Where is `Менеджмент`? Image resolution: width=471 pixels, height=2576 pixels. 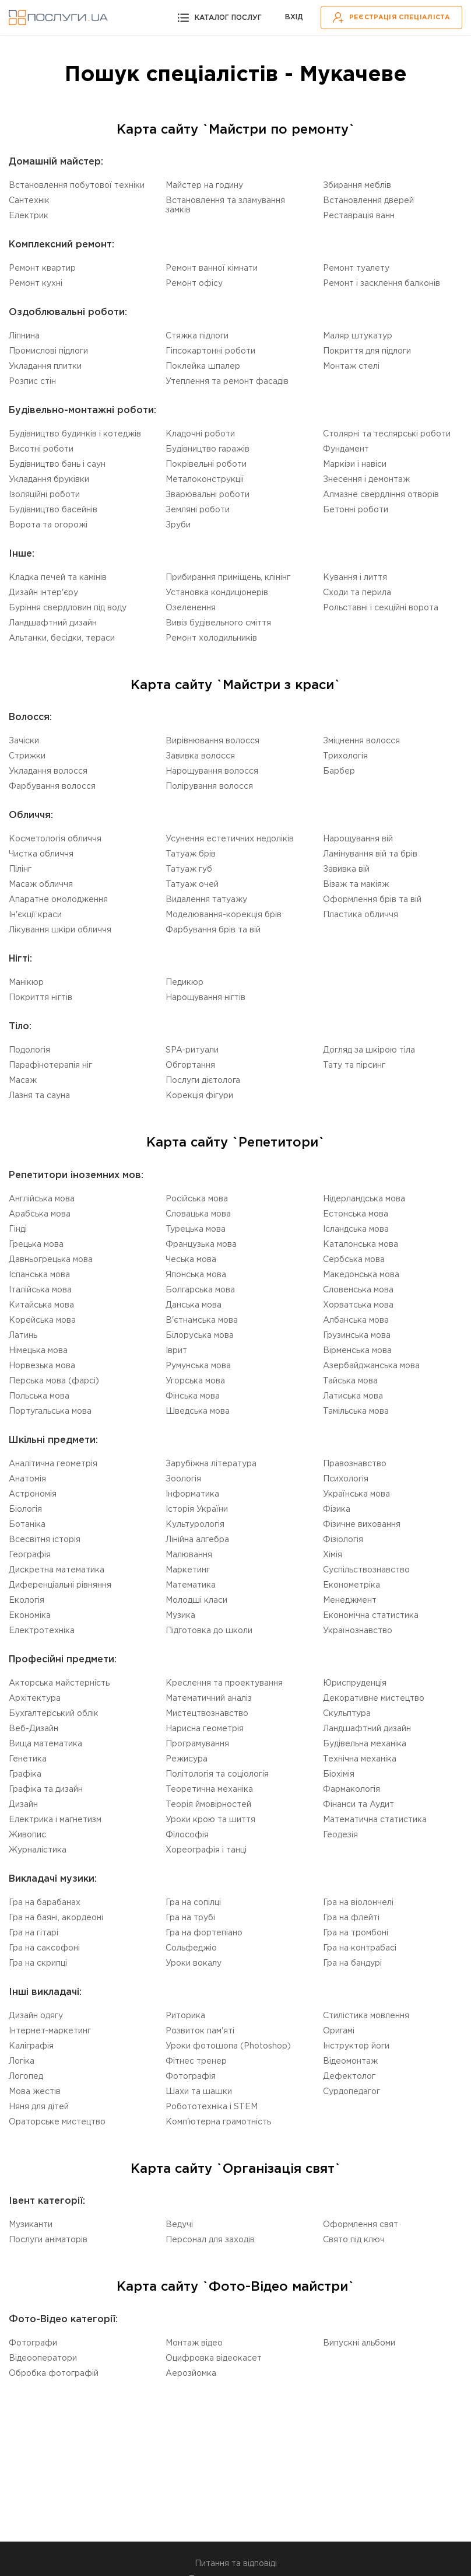
Менеджмент is located at coordinates (350, 1600).